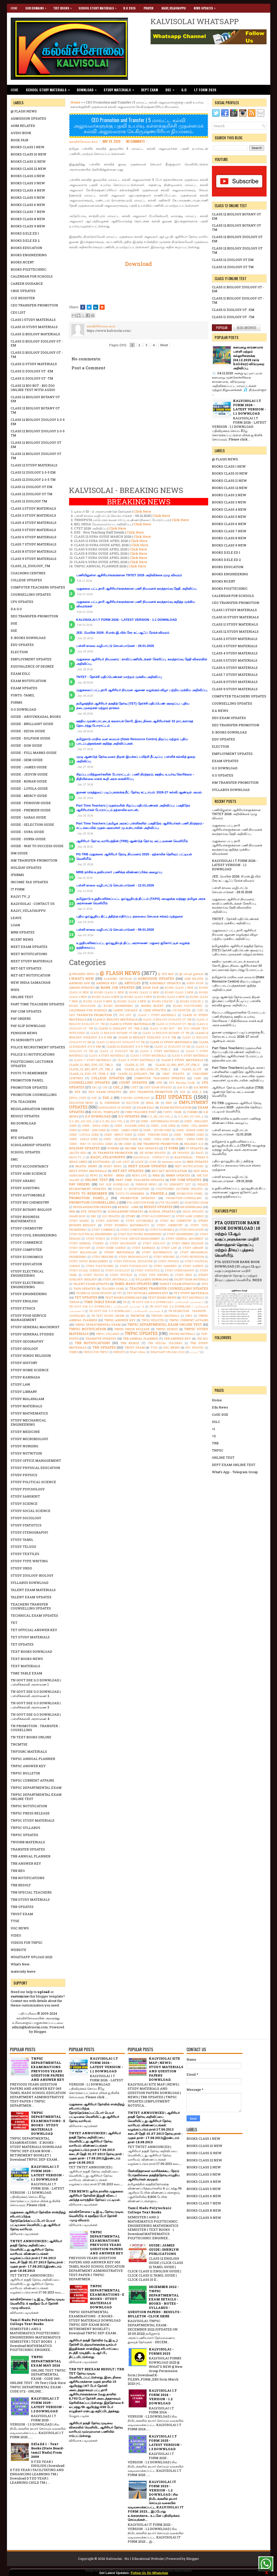 This screenshot has height=2576, width=277. Describe the element at coordinates (100, 1302) in the screenshot. I see `TIME TABLE EXAM` at that location.